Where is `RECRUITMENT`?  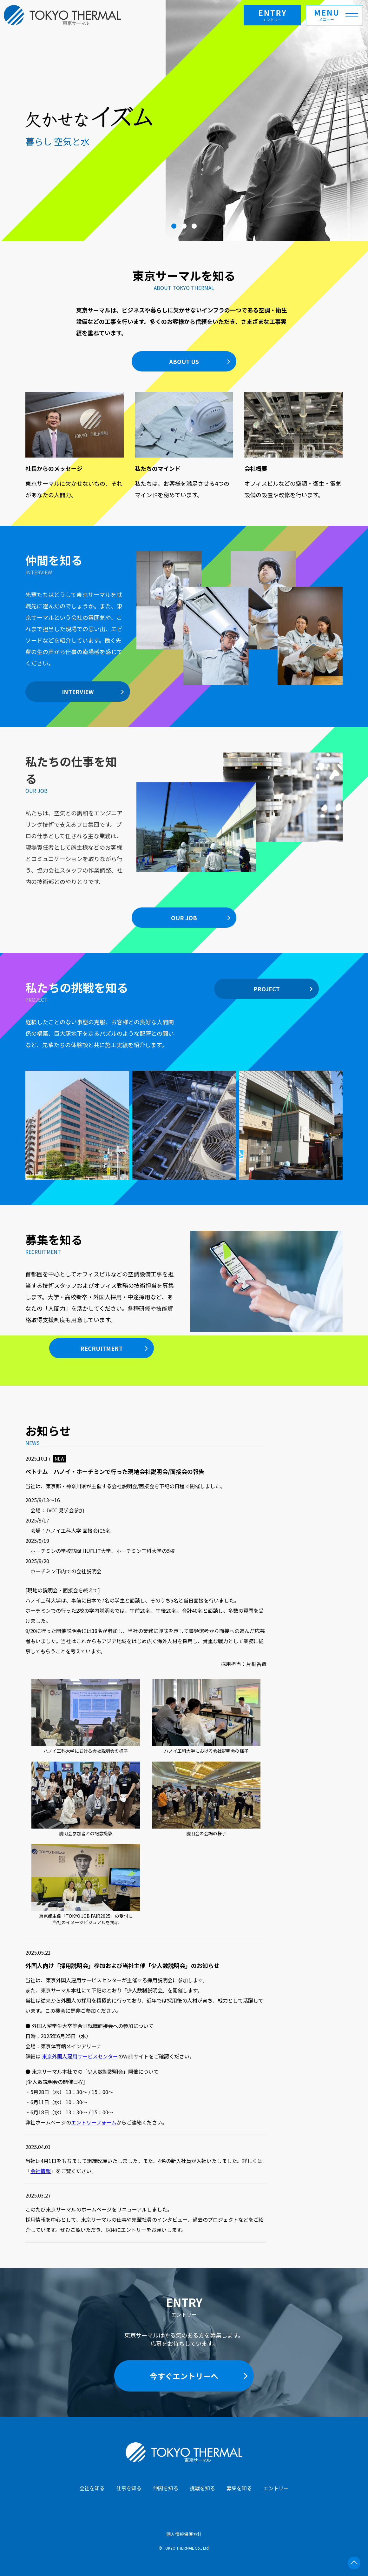
RECRUITMENT is located at coordinates (101, 1348).